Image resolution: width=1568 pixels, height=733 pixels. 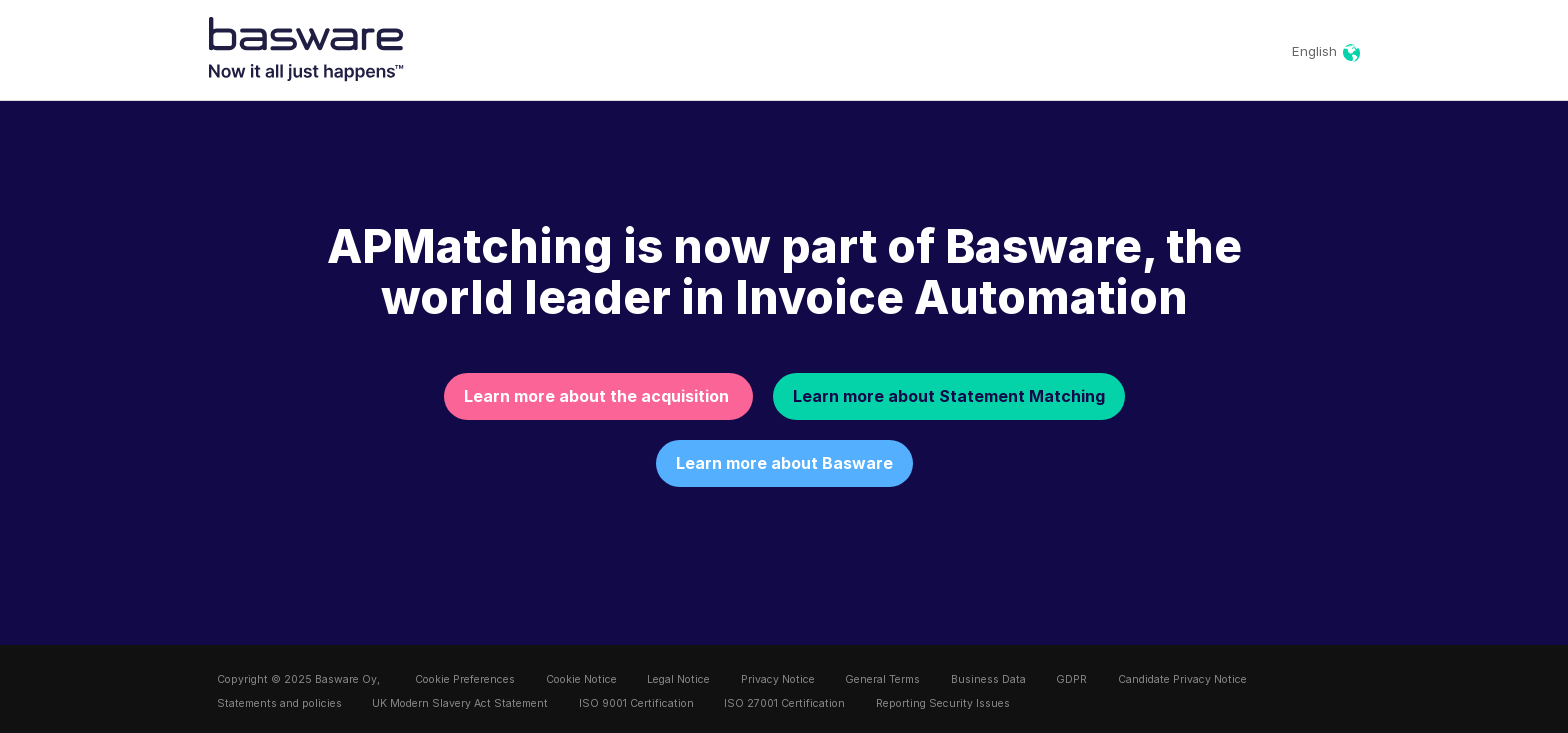 What do you see at coordinates (678, 679) in the screenshot?
I see `Legal Notice` at bounding box center [678, 679].